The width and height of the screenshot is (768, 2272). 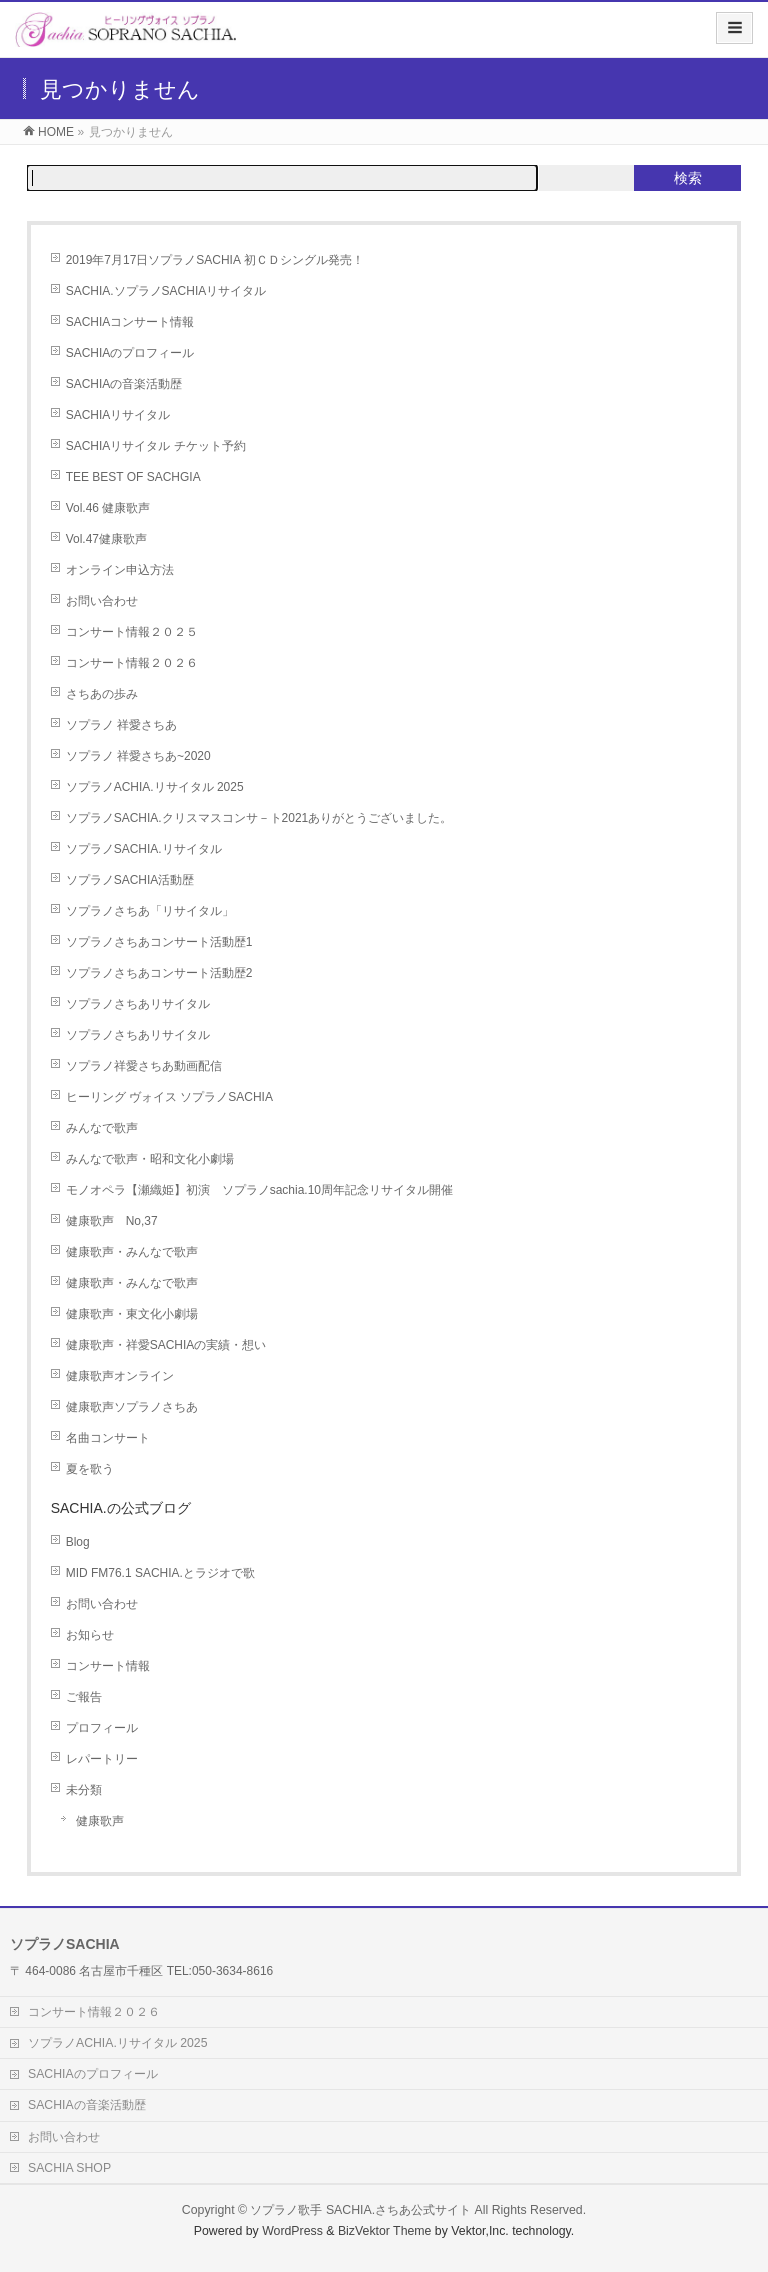 What do you see at coordinates (144, 849) in the screenshot?
I see `ソプラノSACHIA.リサイタル` at bounding box center [144, 849].